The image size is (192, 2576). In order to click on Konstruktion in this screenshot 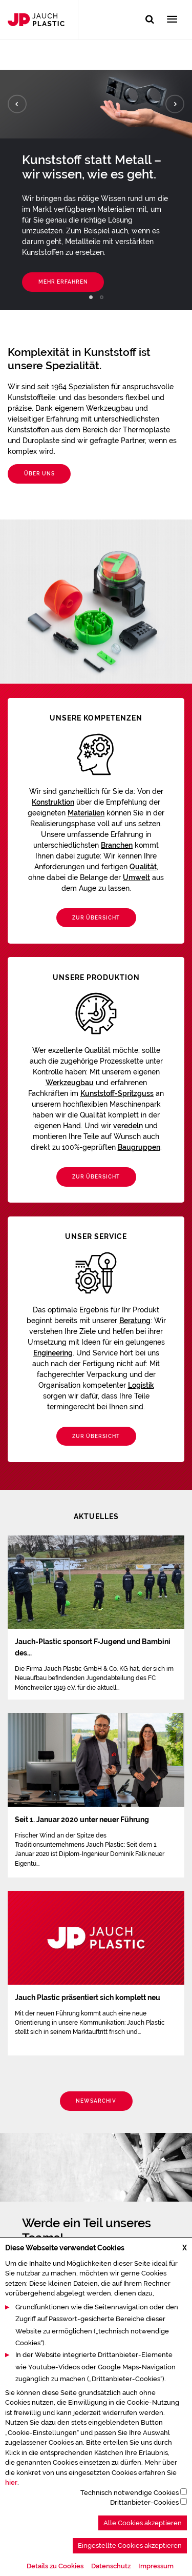, I will do `click(53, 802)`.